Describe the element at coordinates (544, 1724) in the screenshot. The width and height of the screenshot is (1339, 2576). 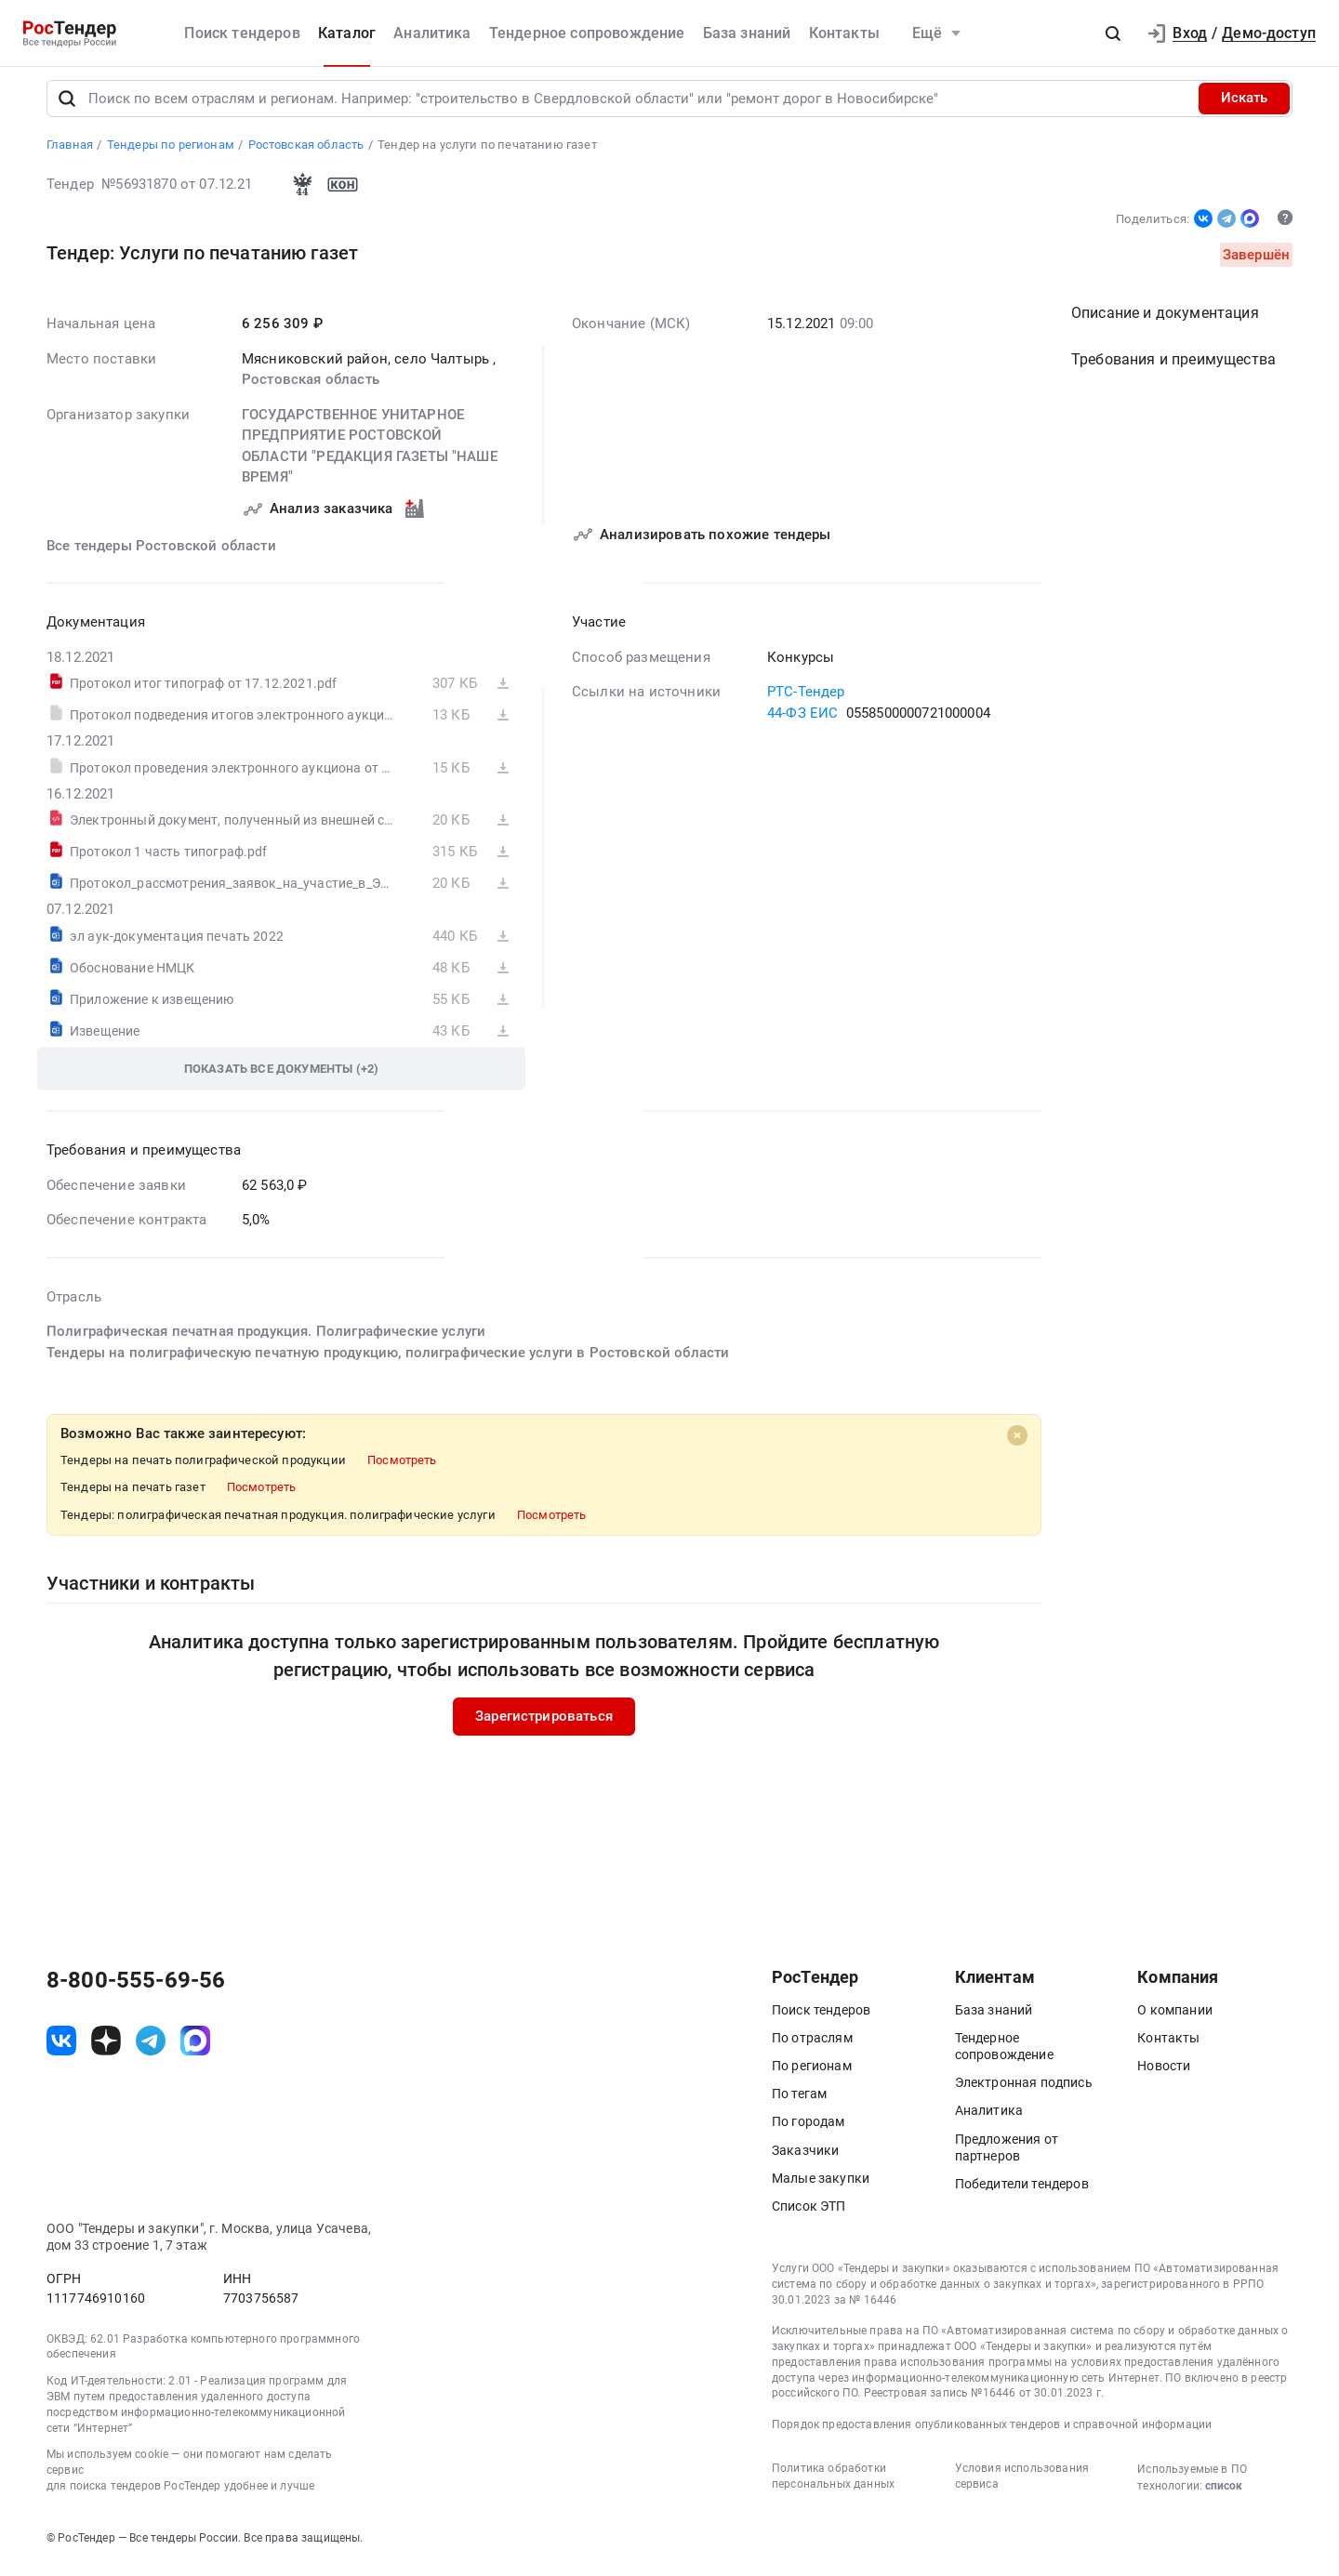
I see `Зарегистрироваться` at that location.